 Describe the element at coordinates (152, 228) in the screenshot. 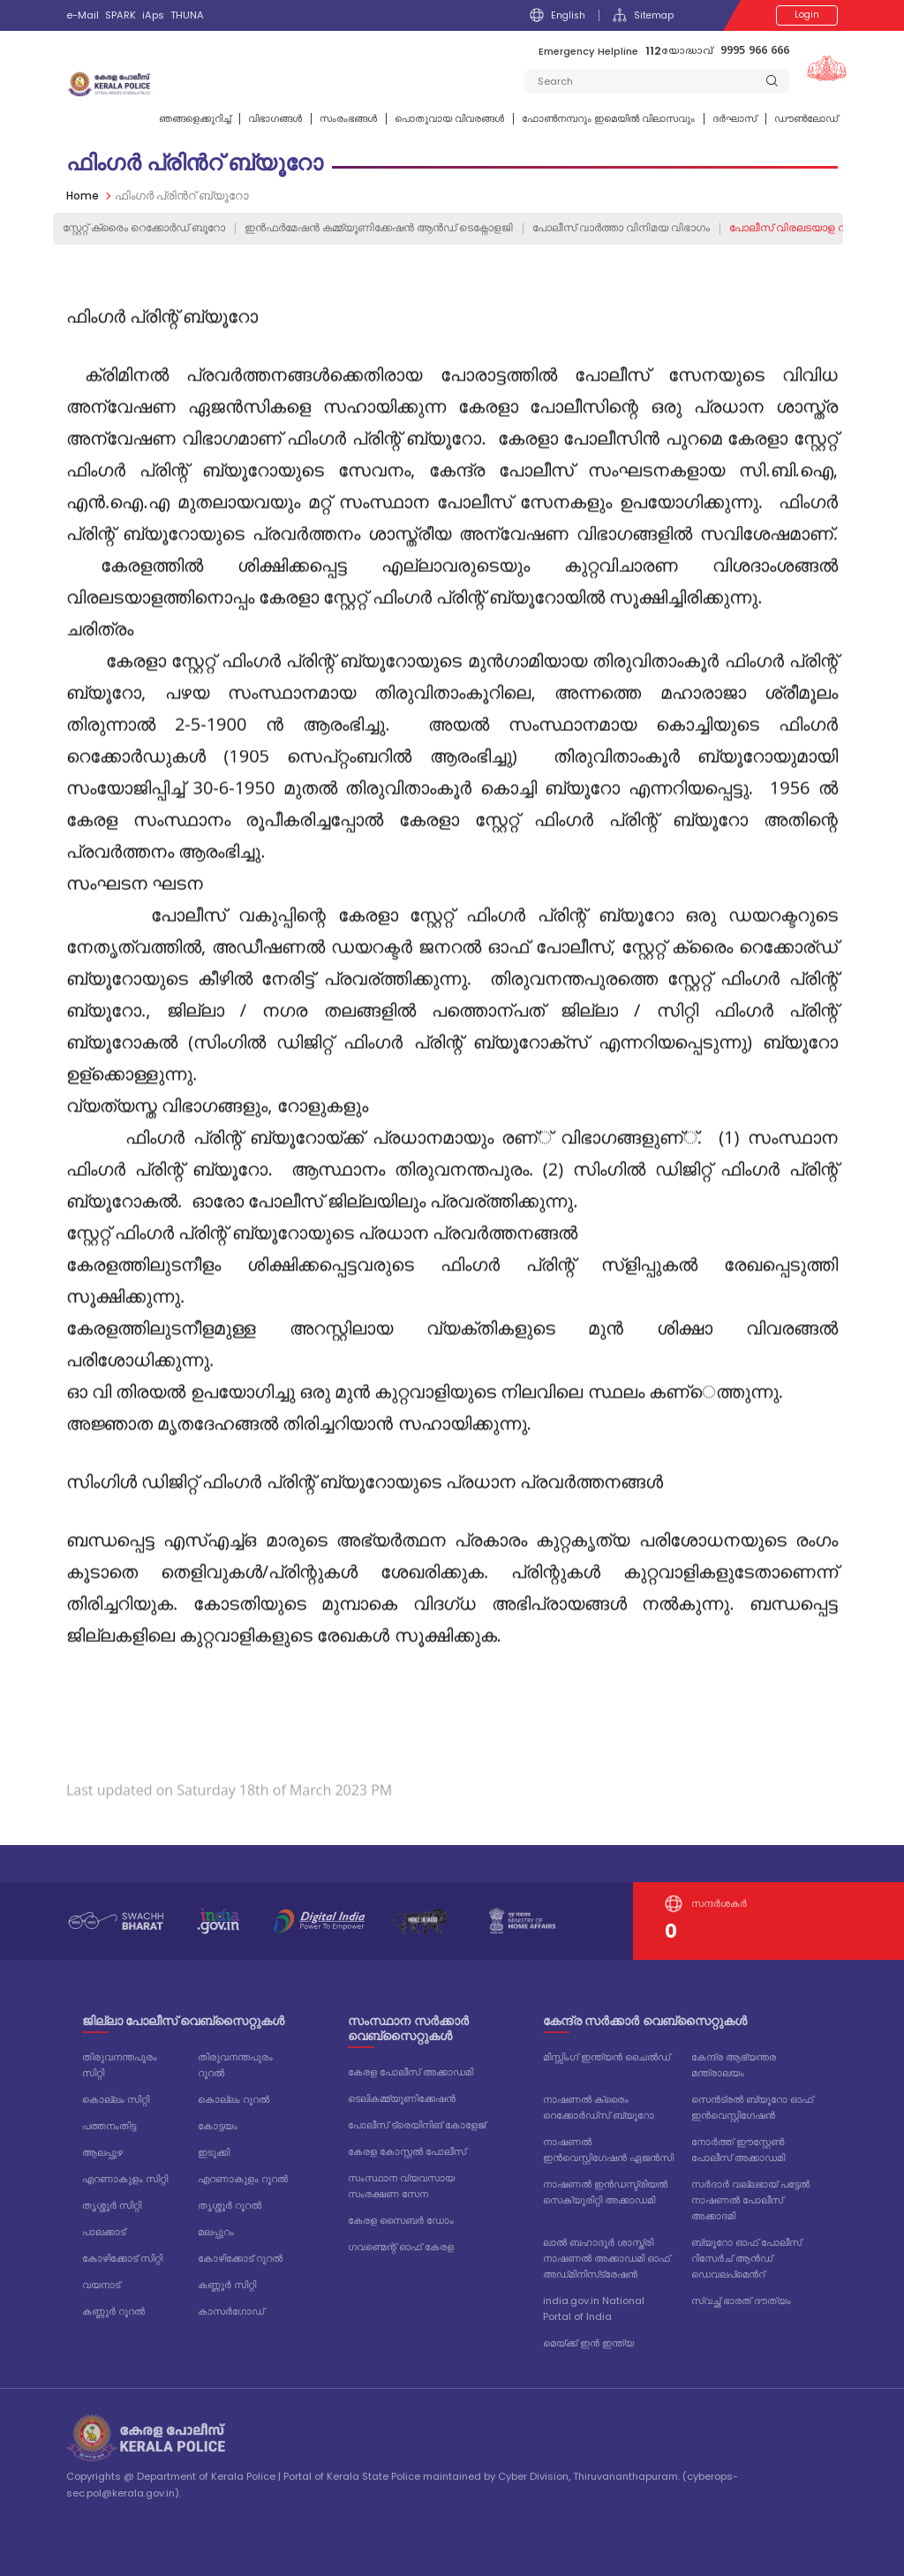

I see `സ്റ്റേറ്റ് ക്രൈം റെക്കോര്‍ഡ്‌ ബൂറോ` at that location.